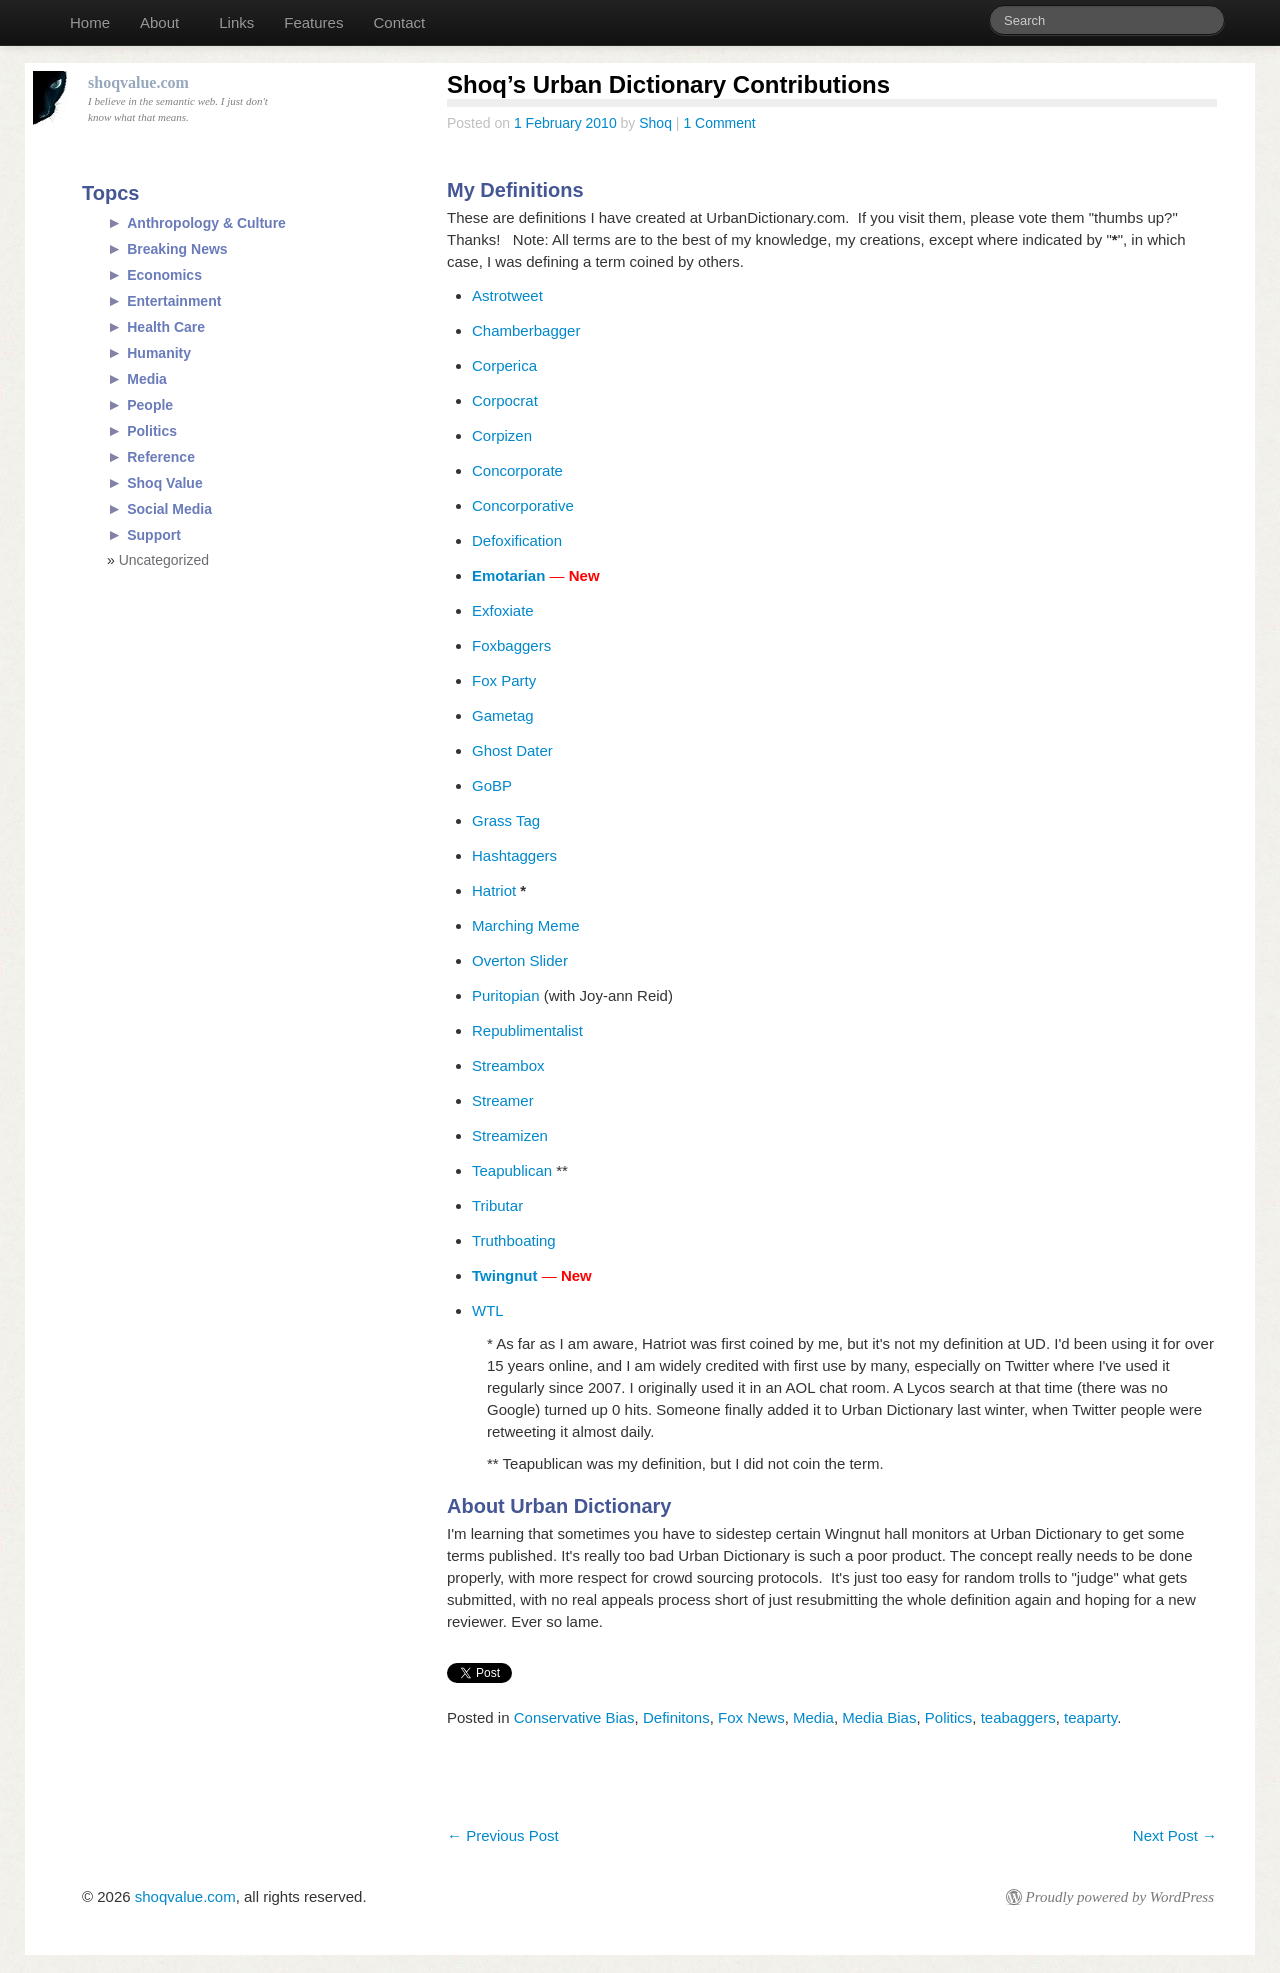 The width and height of the screenshot is (1280, 1973). I want to click on Gametag, so click(503, 715).